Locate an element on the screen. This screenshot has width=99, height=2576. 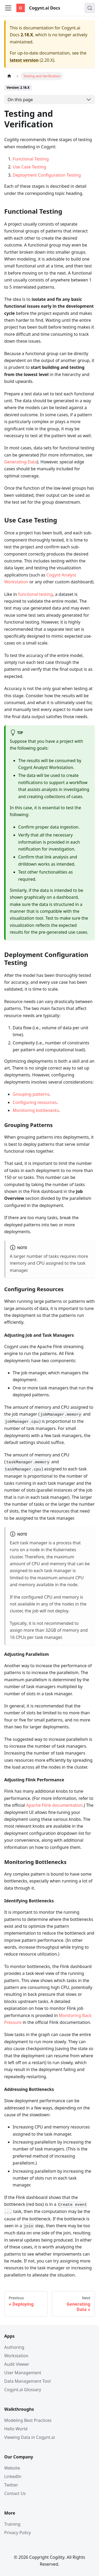
Twitter is located at coordinates (11, 2485).